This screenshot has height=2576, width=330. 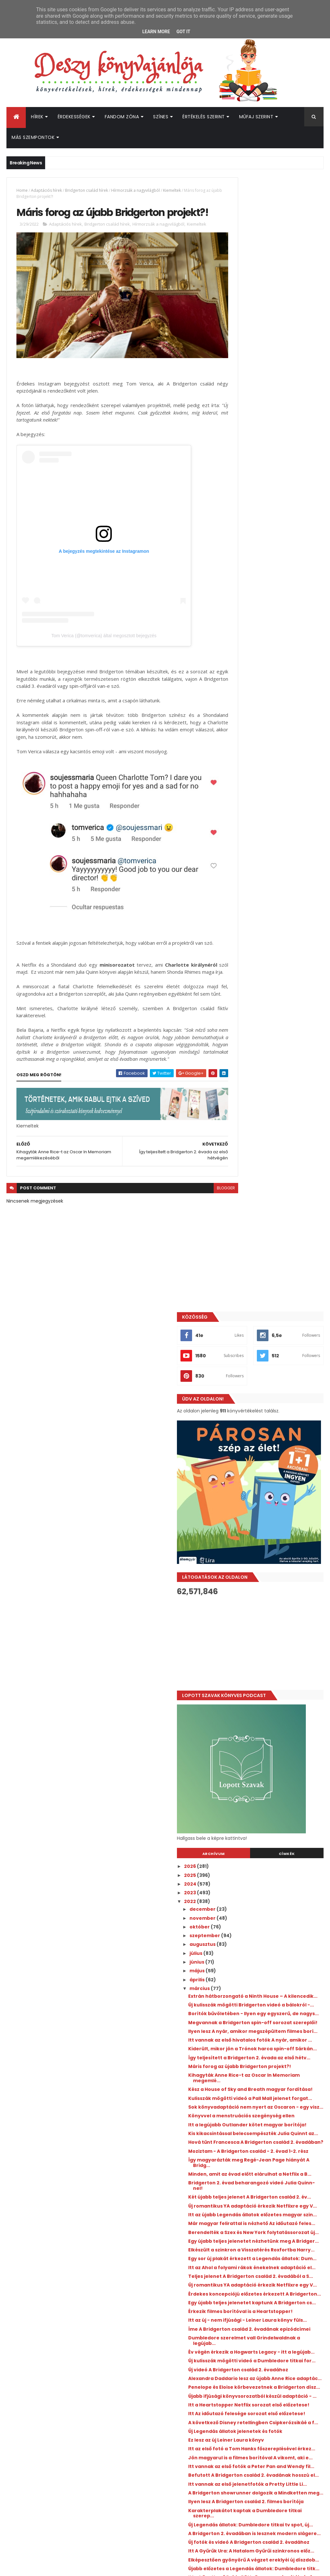 I want to click on A Bridgerton 2. évadában is lesznek modern slágere..., so click(x=271, y=1759).